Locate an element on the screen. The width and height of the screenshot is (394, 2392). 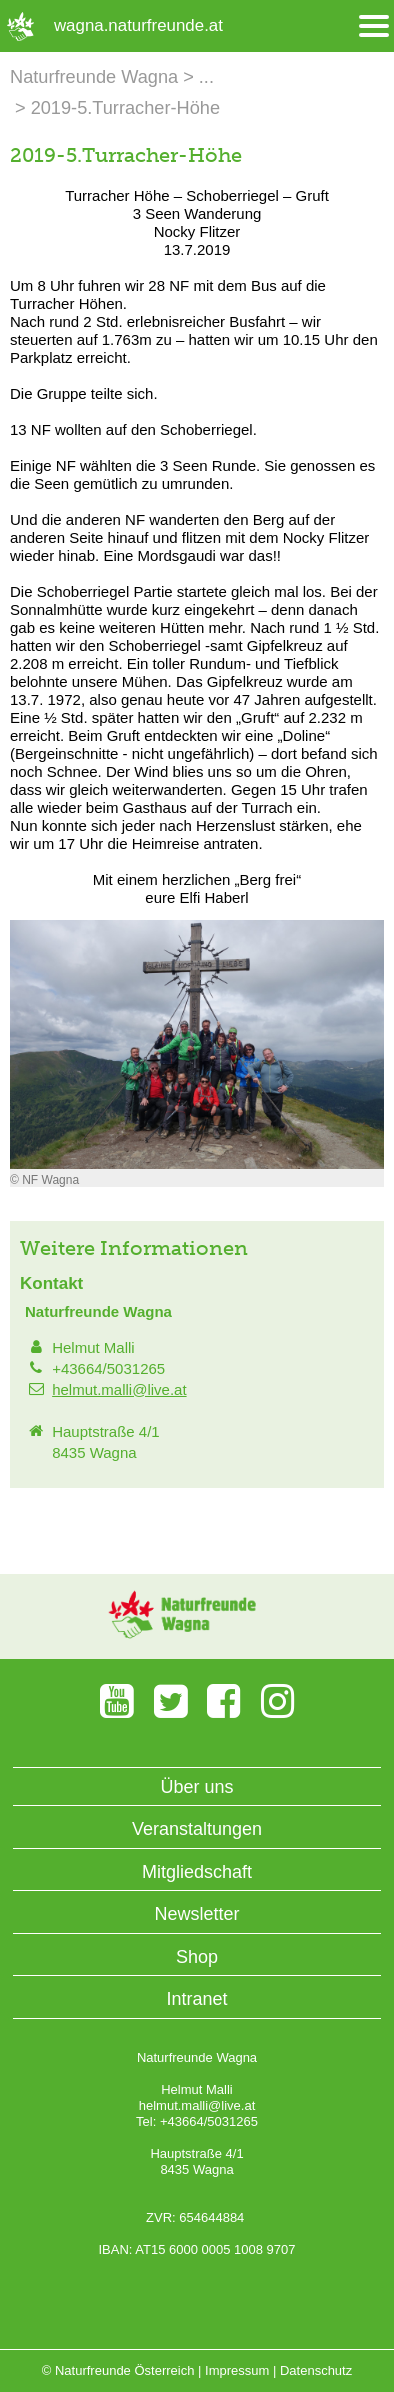
Veranstaltungen is located at coordinates (197, 1829).